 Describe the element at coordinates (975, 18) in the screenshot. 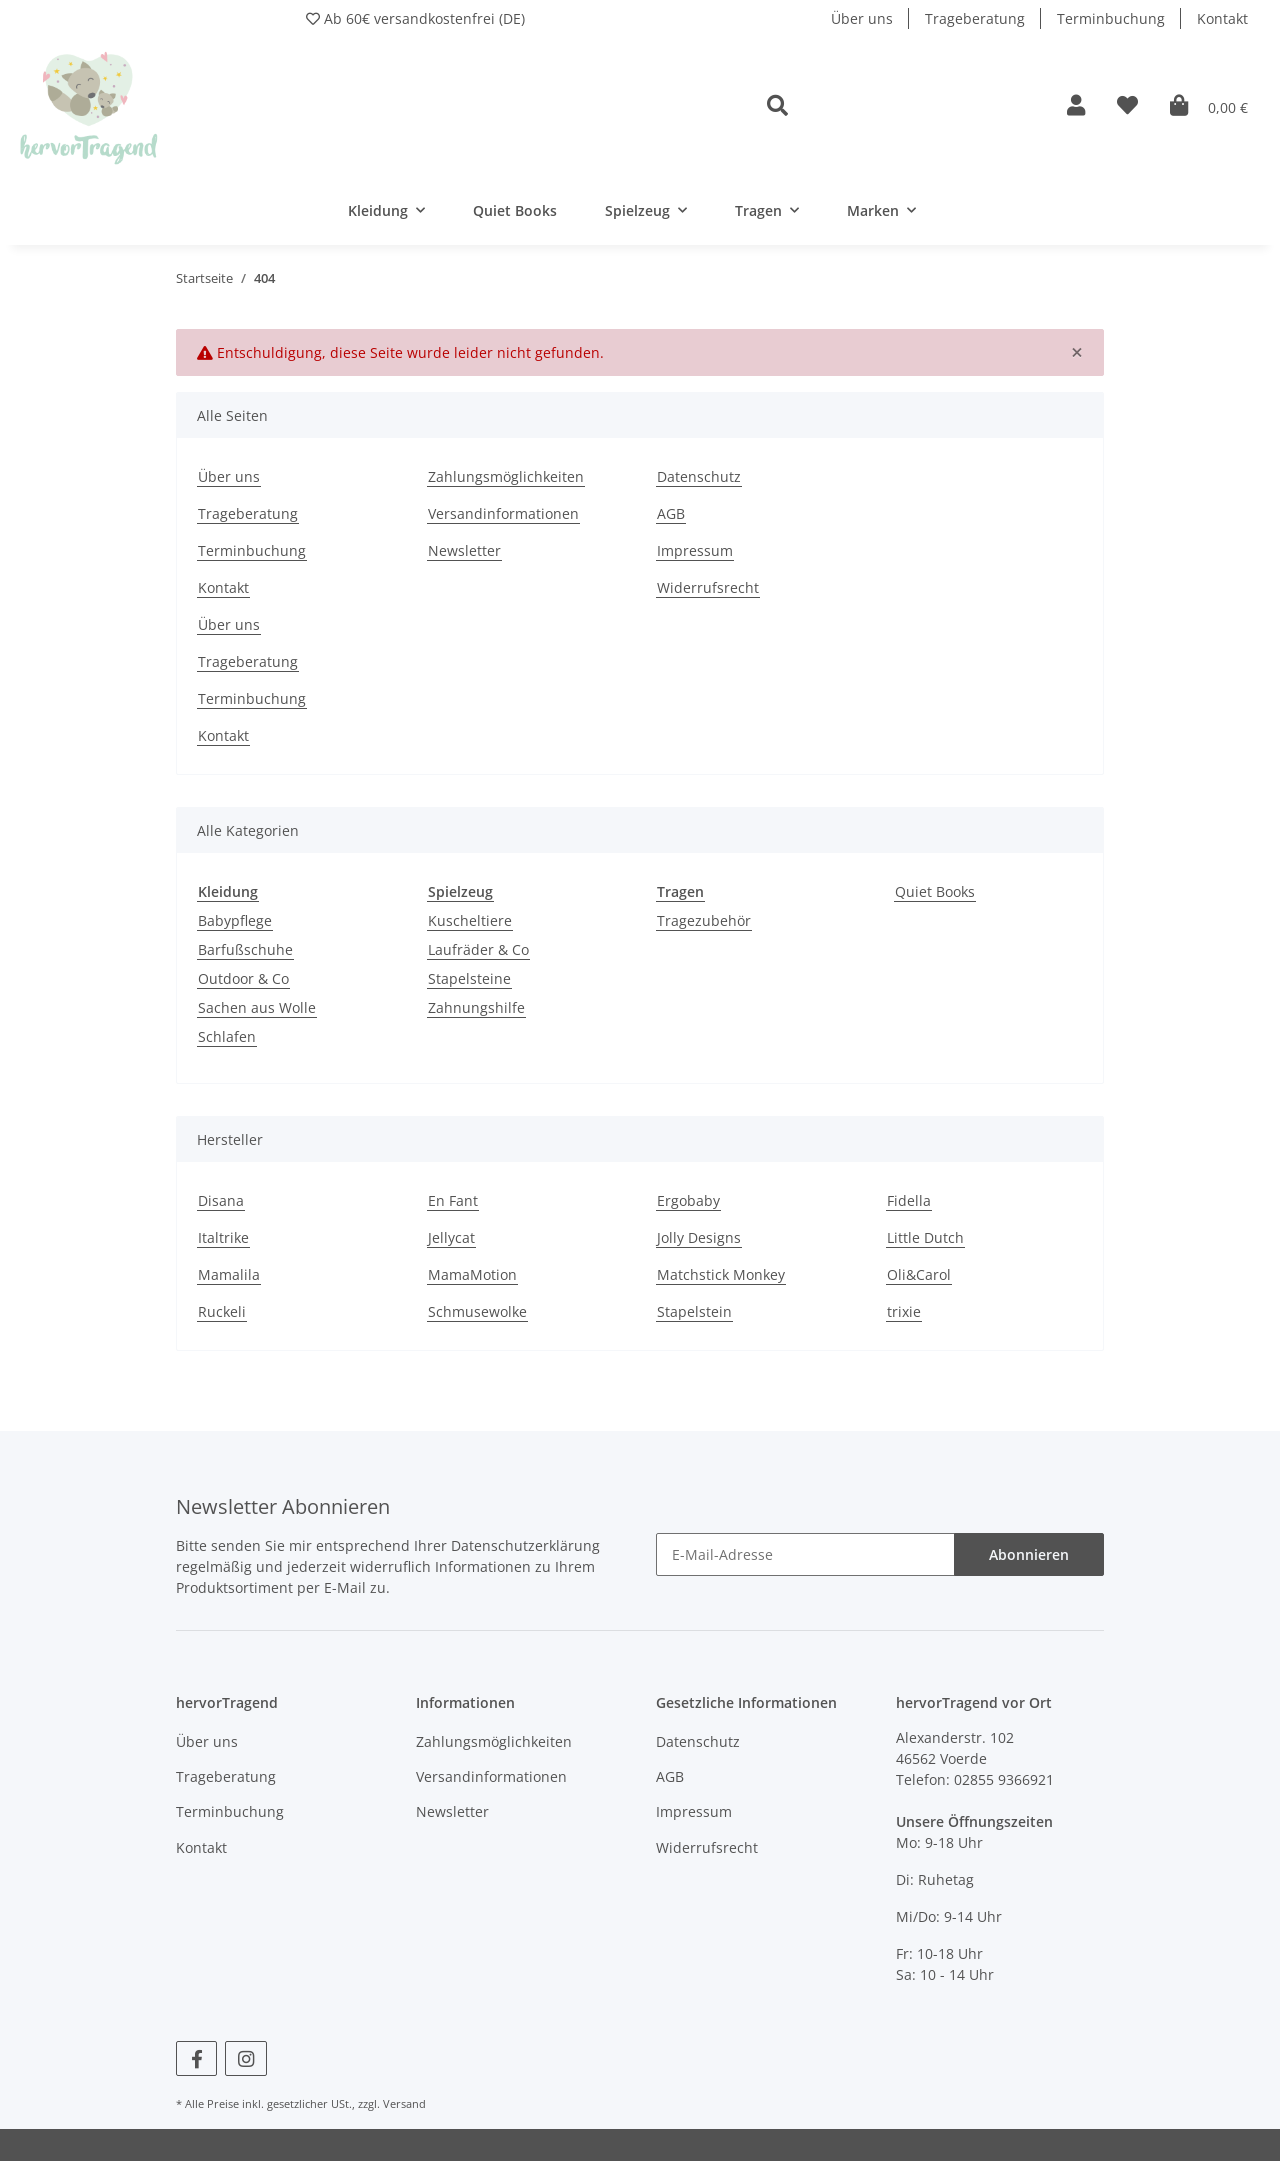

I see `Trageberatung` at that location.